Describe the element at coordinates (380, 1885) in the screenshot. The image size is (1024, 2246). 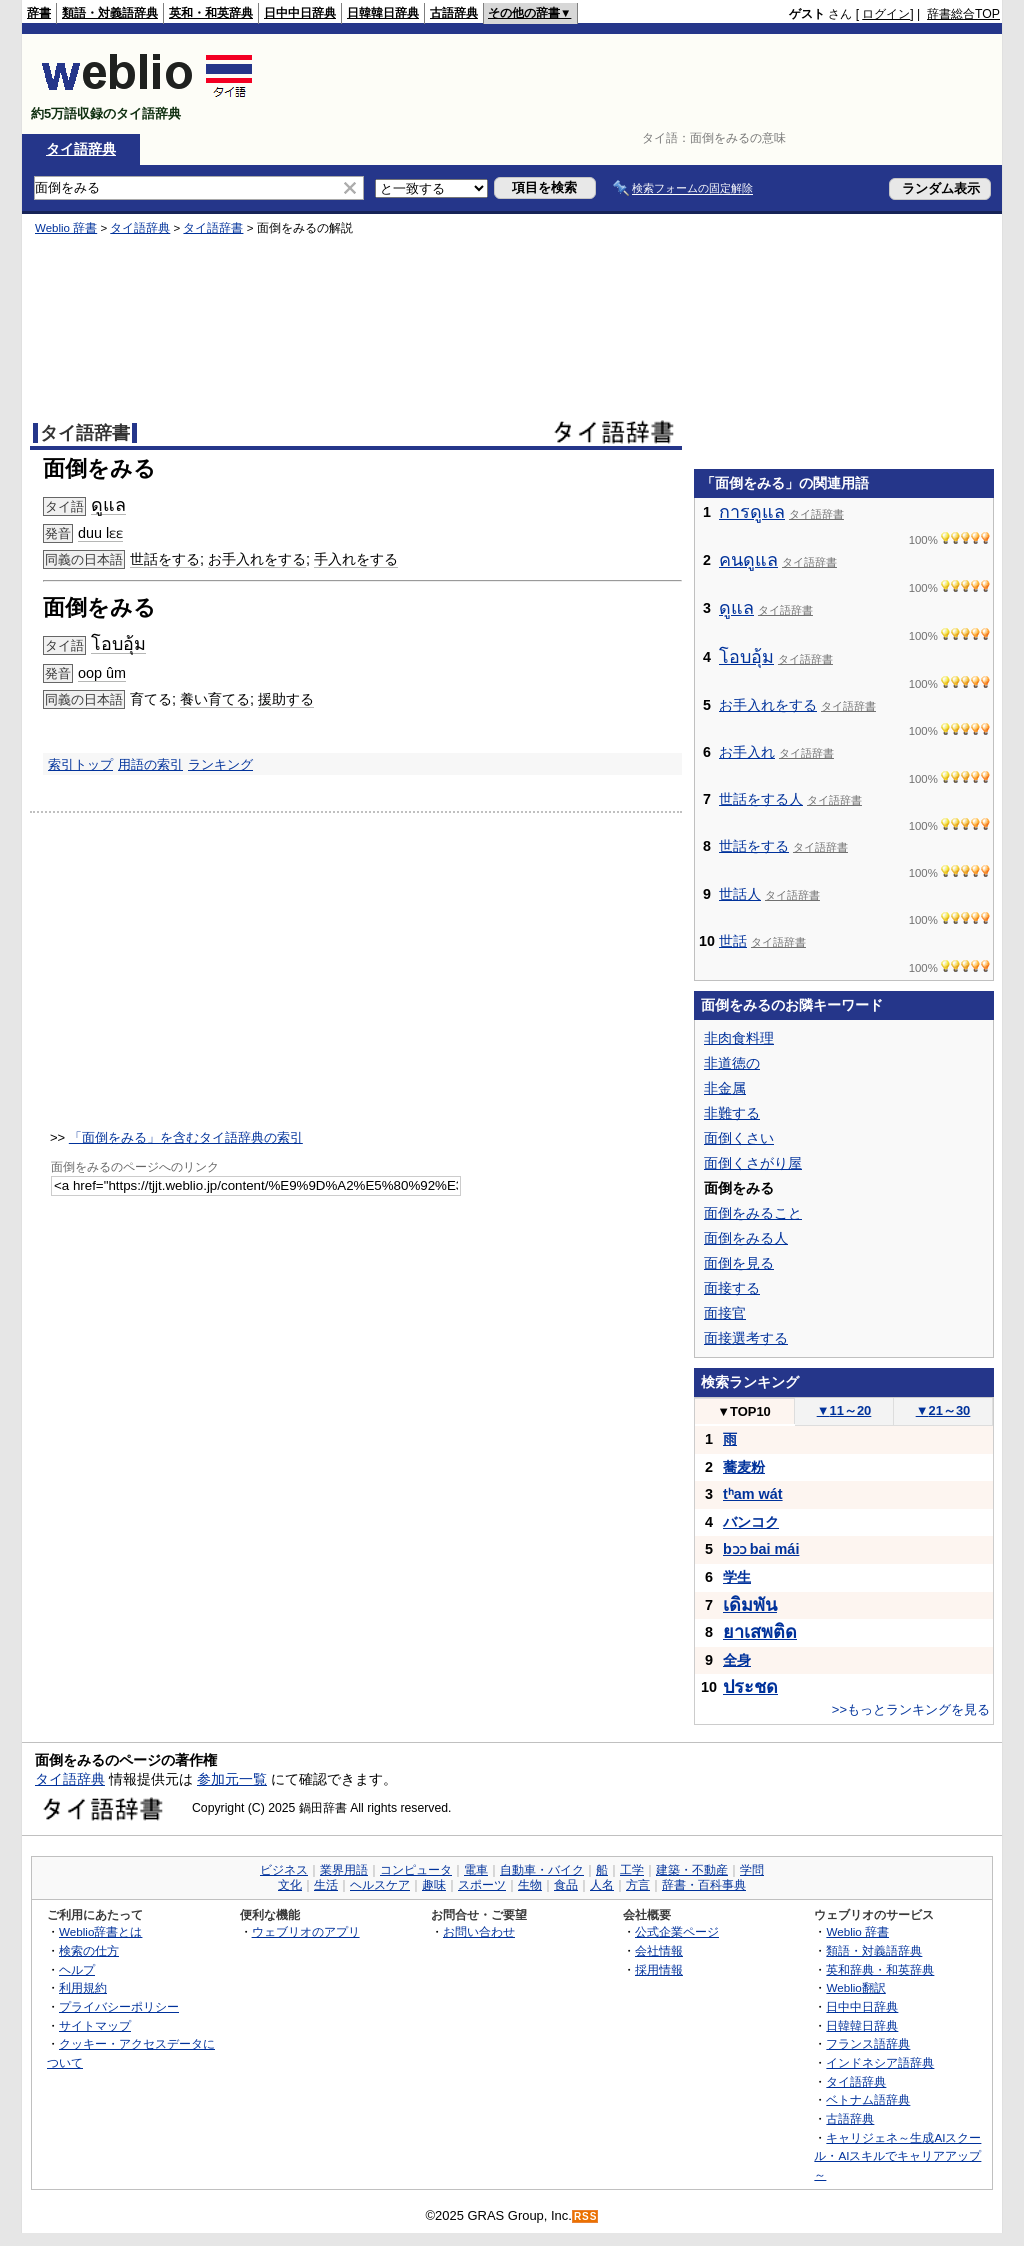
I see `ヘルスケア` at that location.